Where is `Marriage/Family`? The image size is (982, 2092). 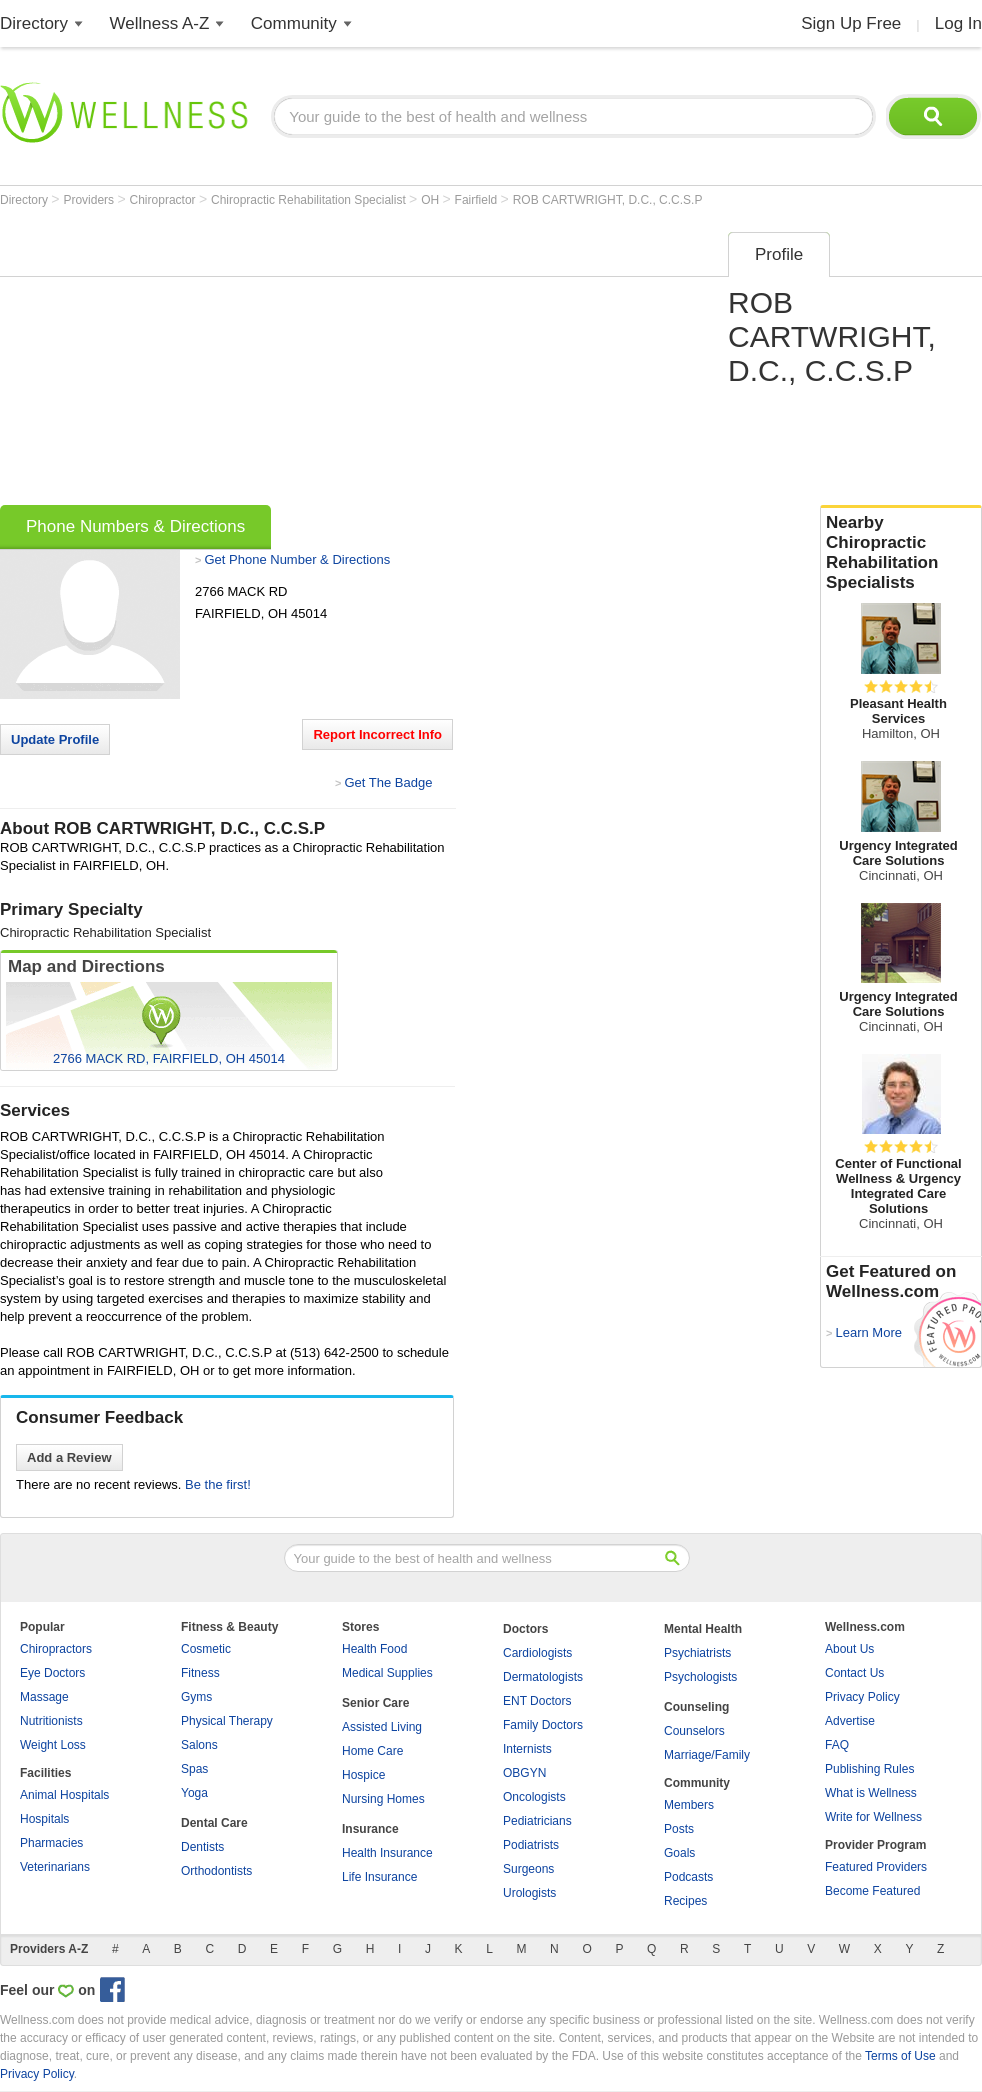
Marriage/Family is located at coordinates (707, 1755).